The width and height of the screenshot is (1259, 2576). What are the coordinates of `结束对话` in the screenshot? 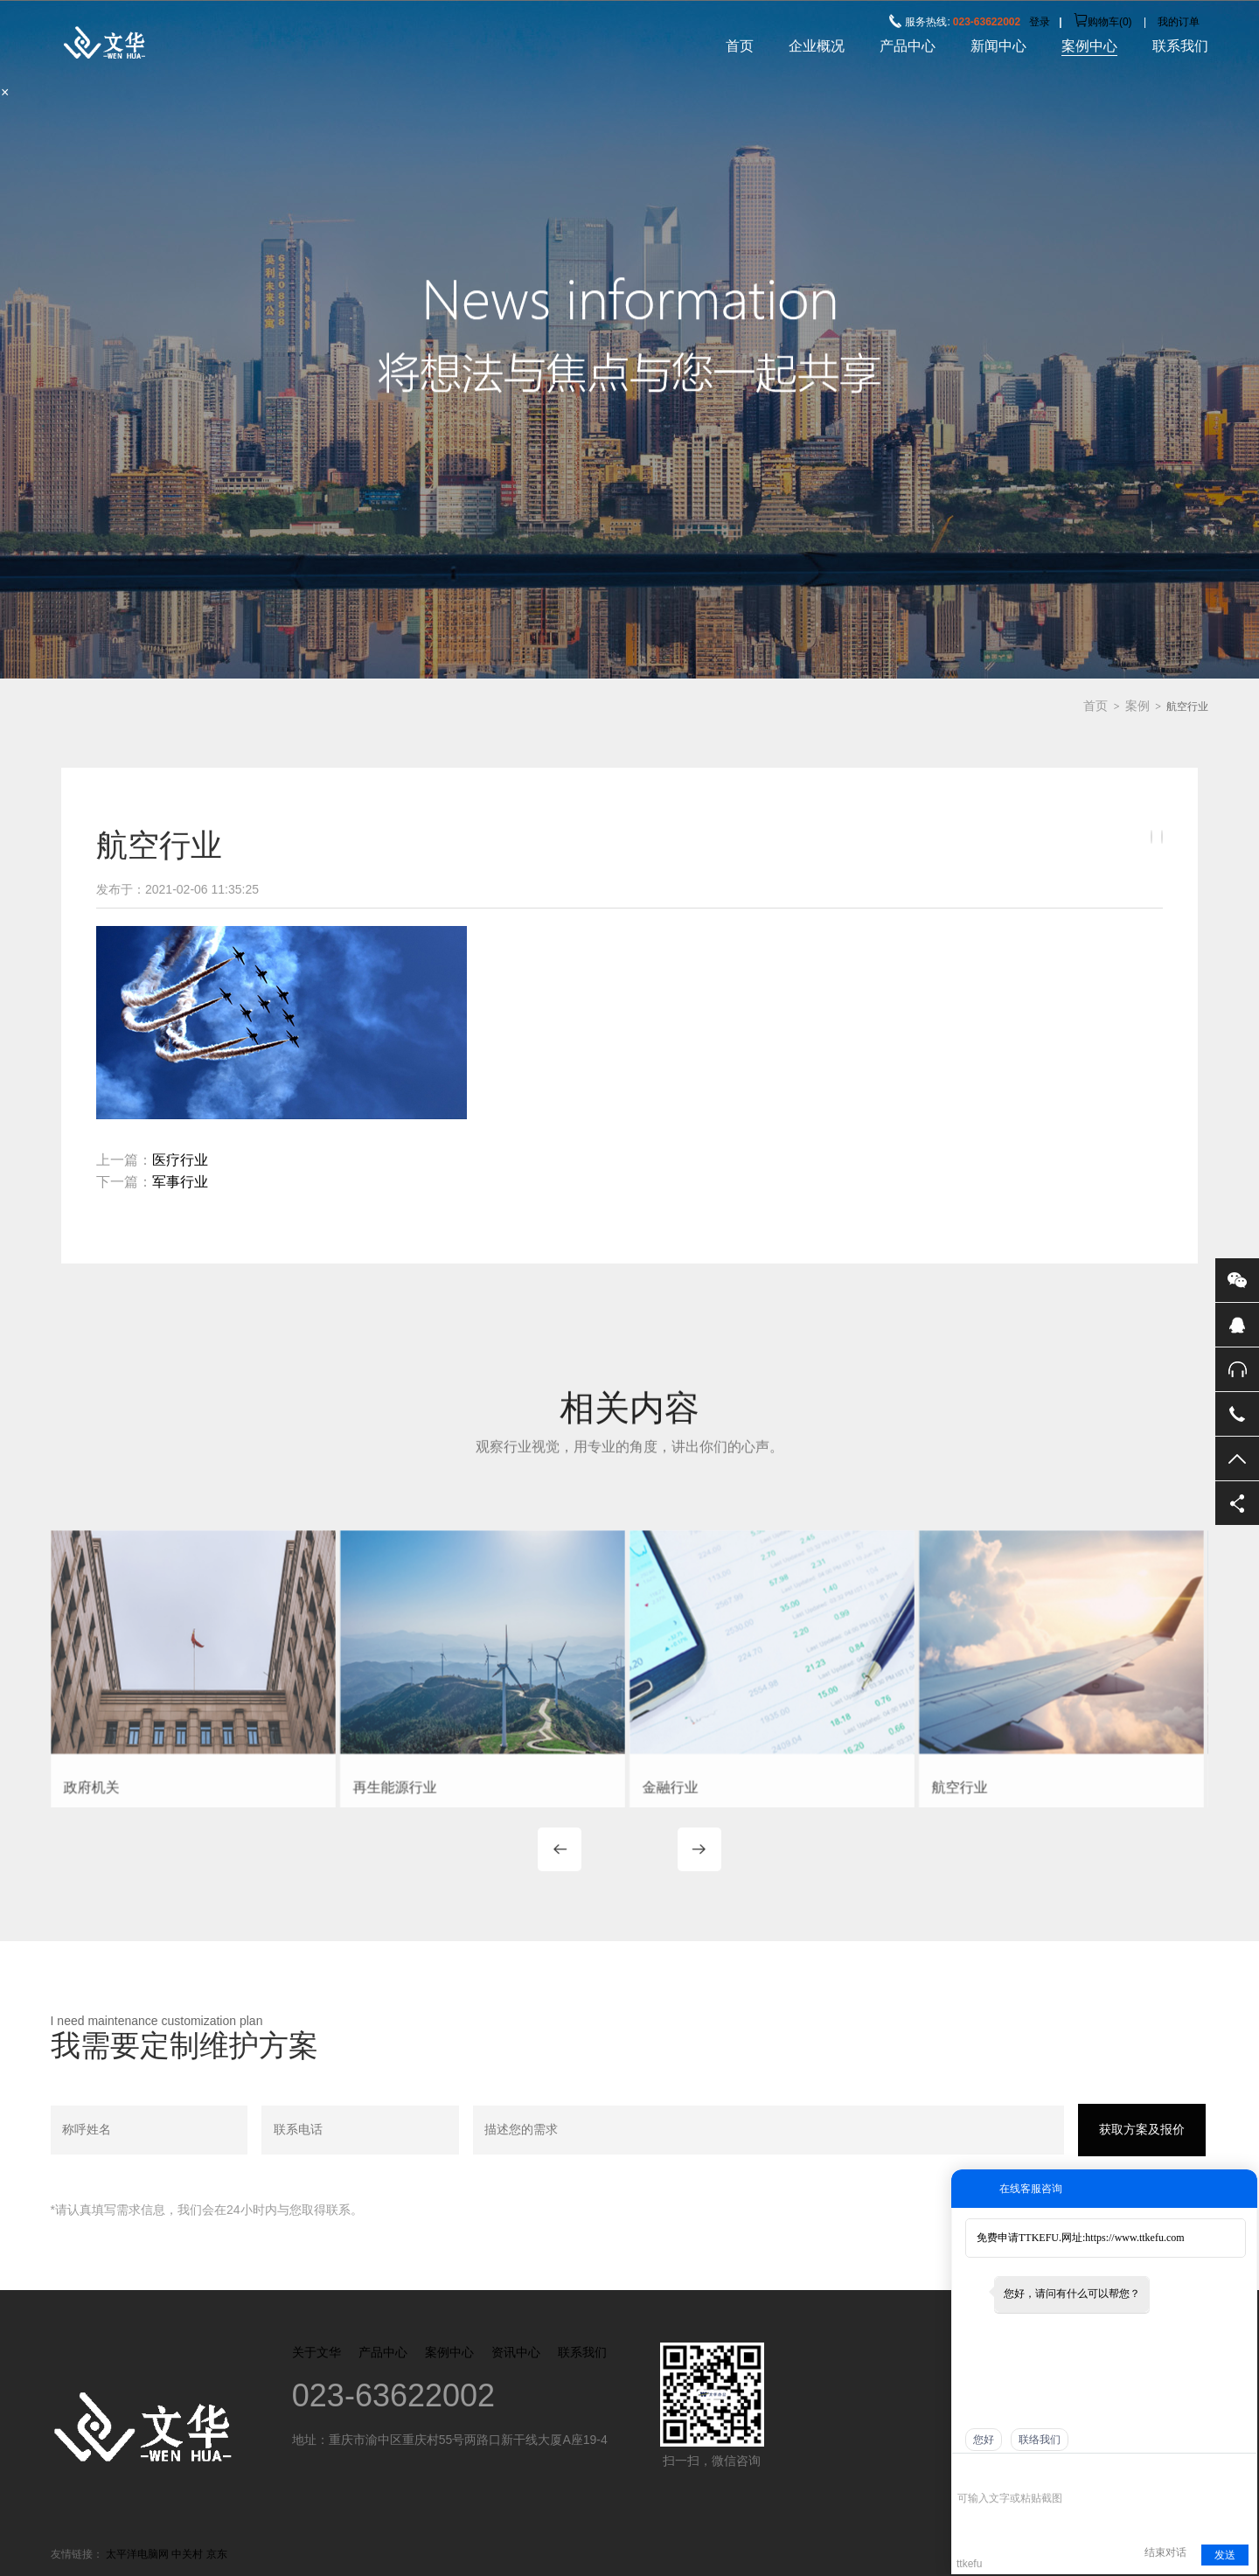 It's located at (1165, 2552).